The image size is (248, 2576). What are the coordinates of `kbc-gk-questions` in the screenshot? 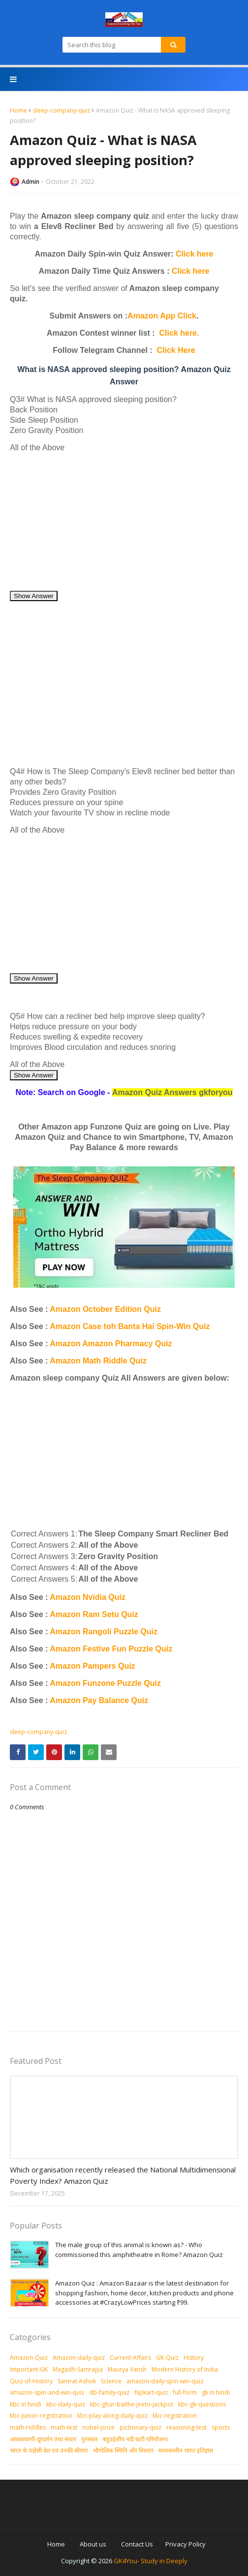 It's located at (202, 2404).